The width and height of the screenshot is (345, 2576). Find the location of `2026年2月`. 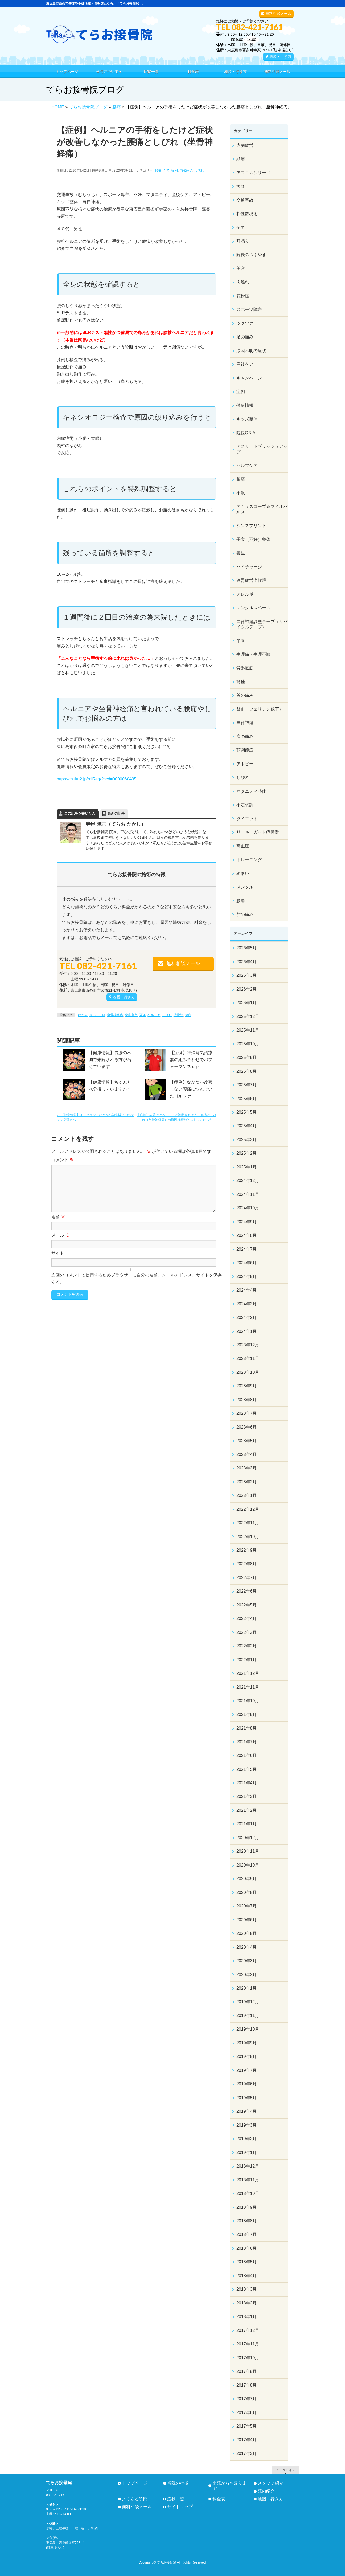

2026年2月 is located at coordinates (246, 989).